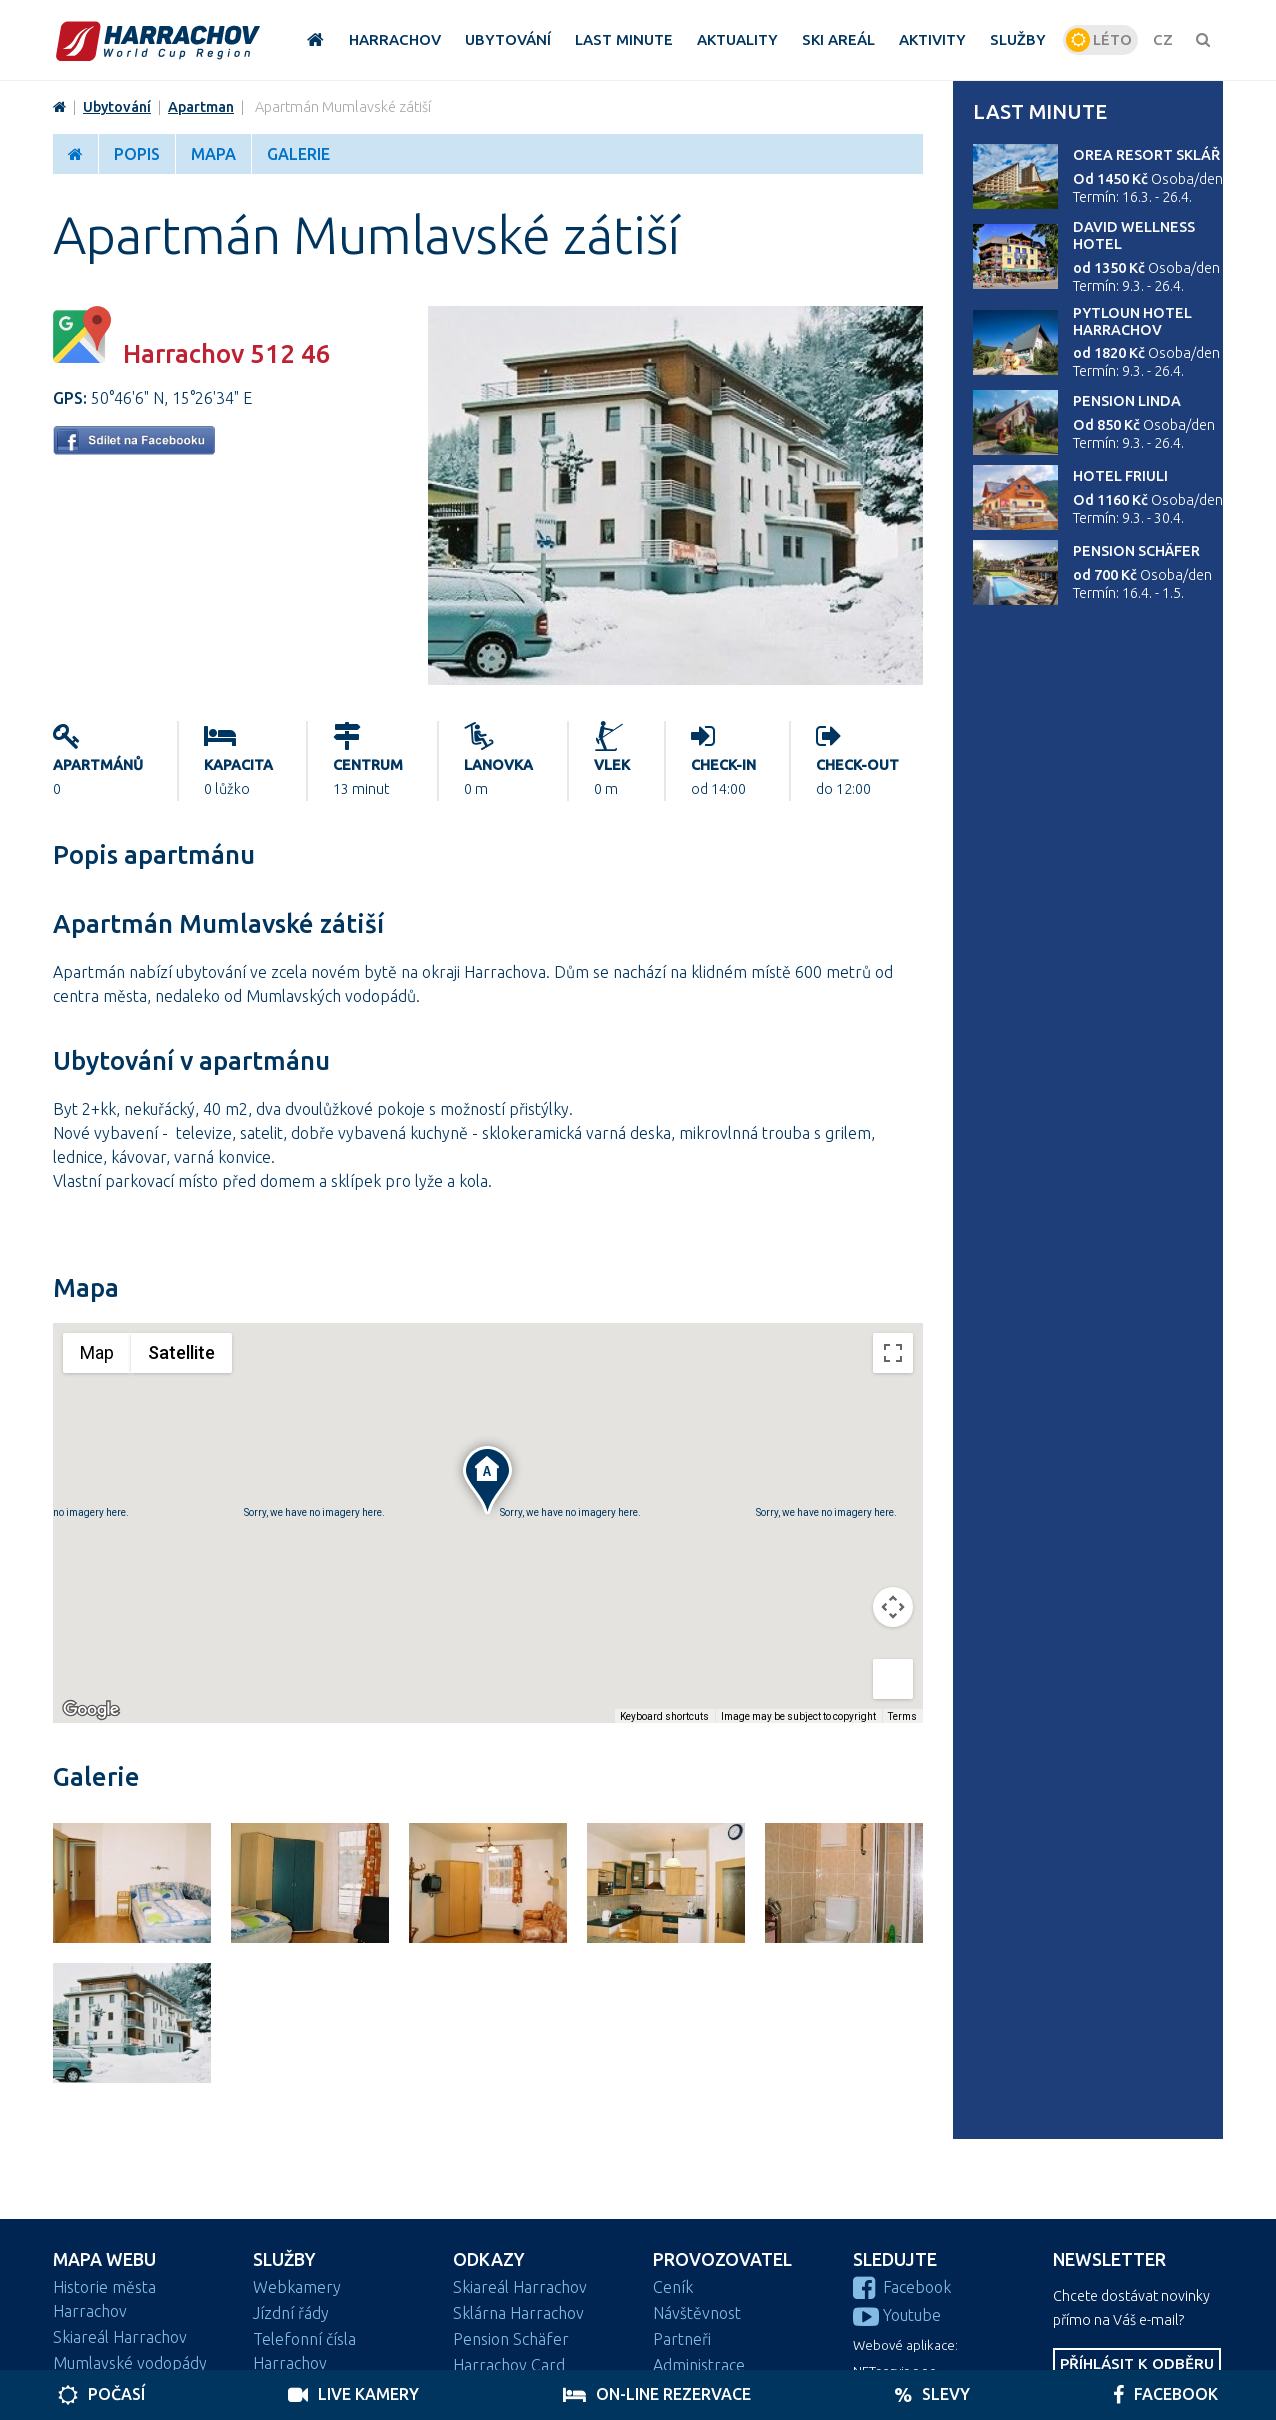 The image size is (1276, 2420). I want to click on Služby, so click(284, 2259).